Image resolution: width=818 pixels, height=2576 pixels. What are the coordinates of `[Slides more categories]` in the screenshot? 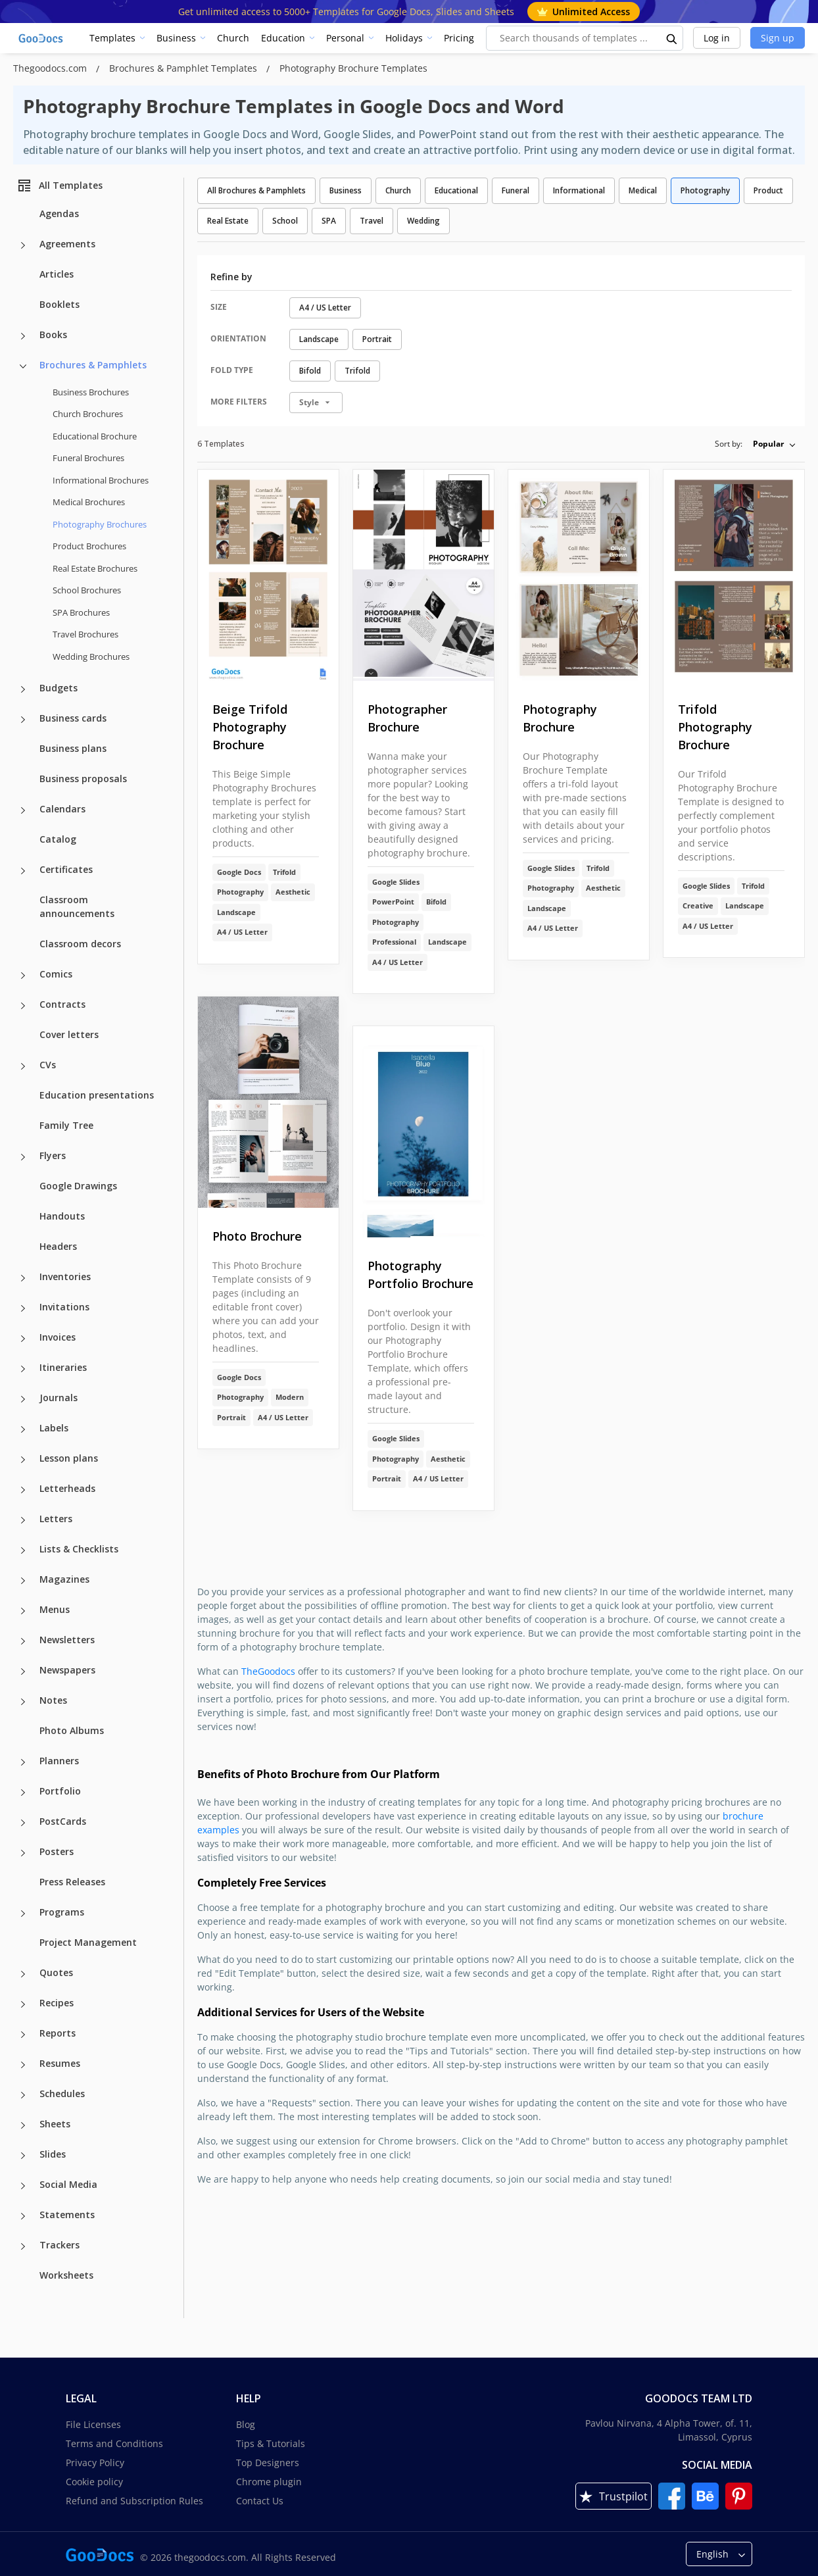 It's located at (23, 2156).